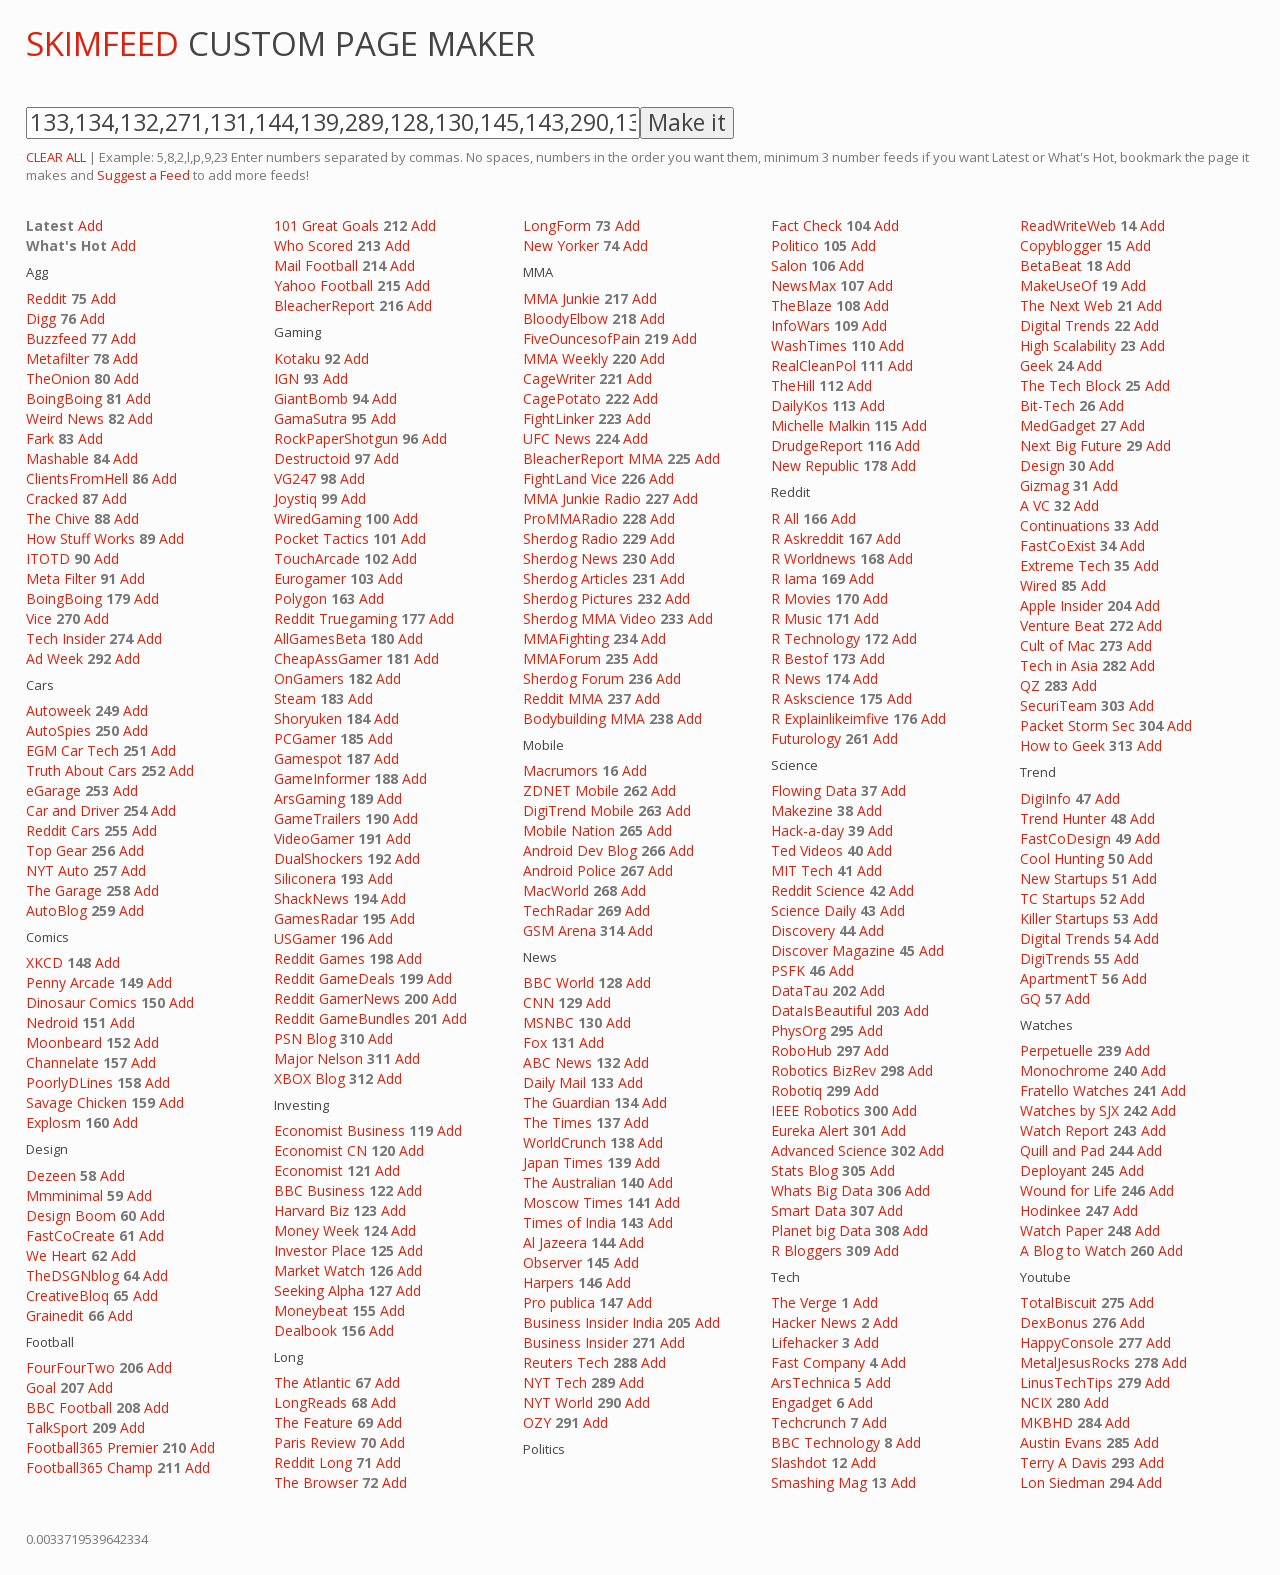 Image resolution: width=1280 pixels, height=1575 pixels. What do you see at coordinates (829, 1150) in the screenshot?
I see `Advanced Science` at bounding box center [829, 1150].